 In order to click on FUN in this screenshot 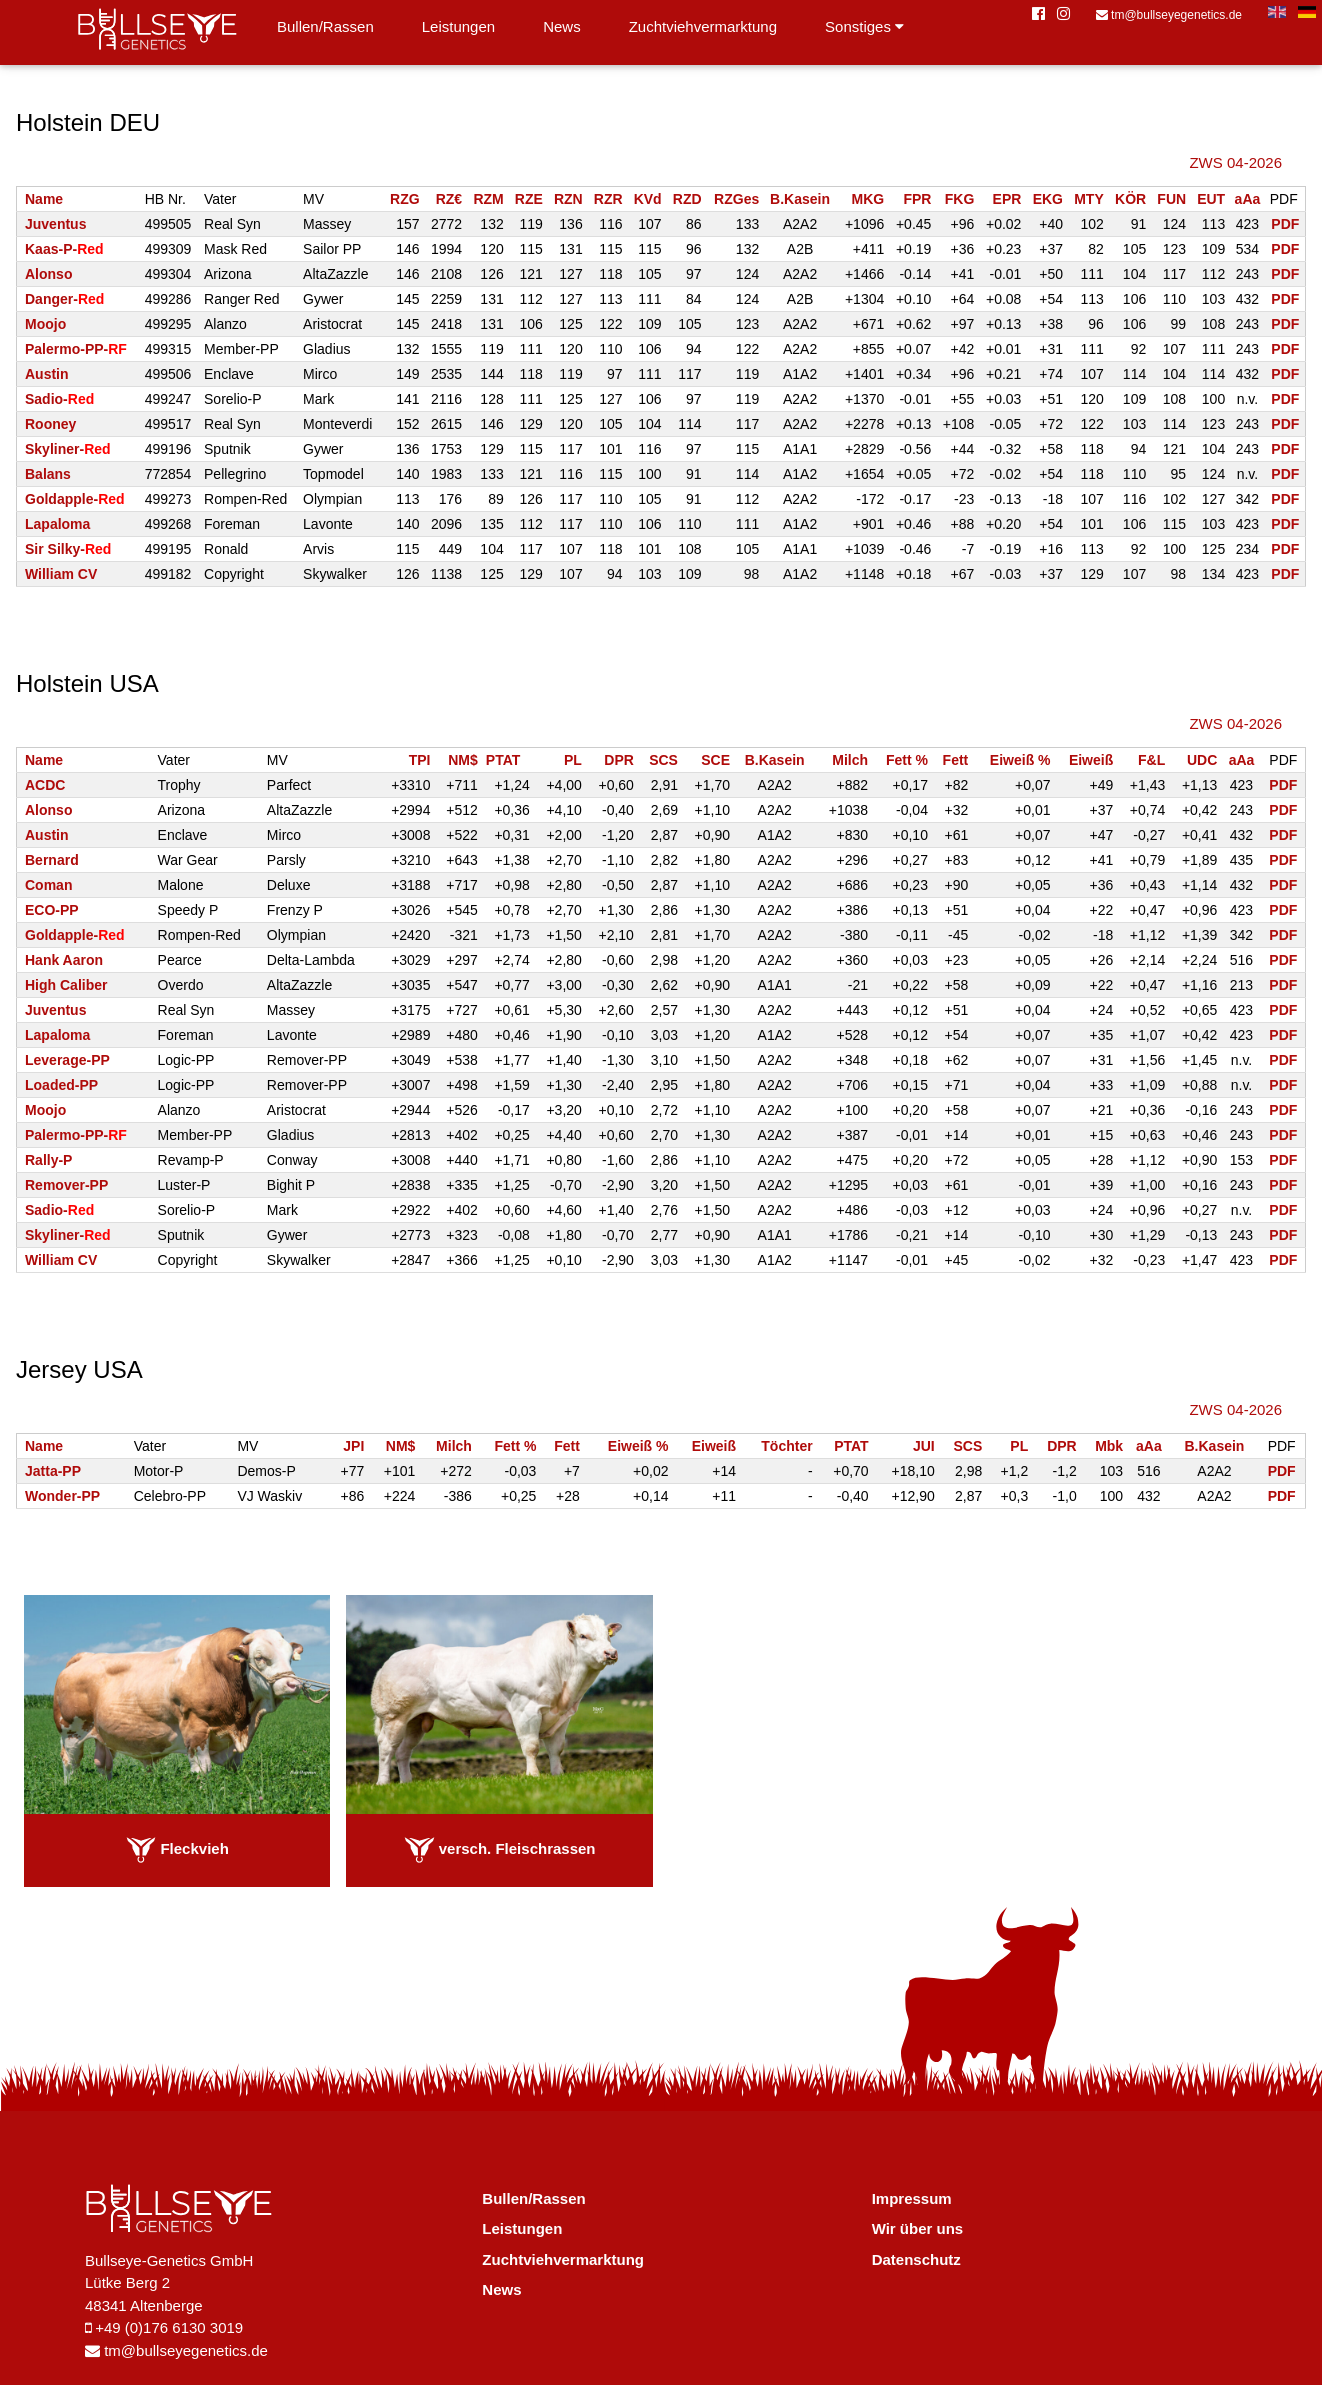, I will do `click(1171, 199)`.